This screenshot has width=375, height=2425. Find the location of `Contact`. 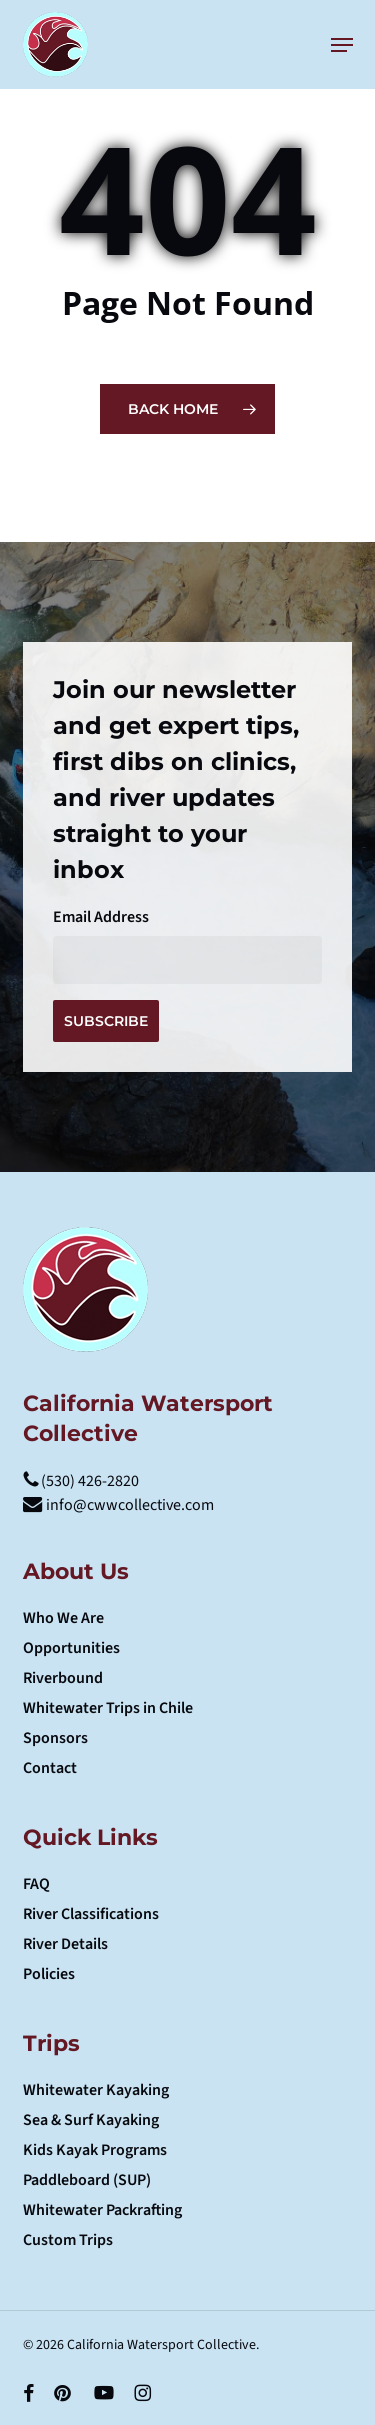

Contact is located at coordinates (50, 1768).